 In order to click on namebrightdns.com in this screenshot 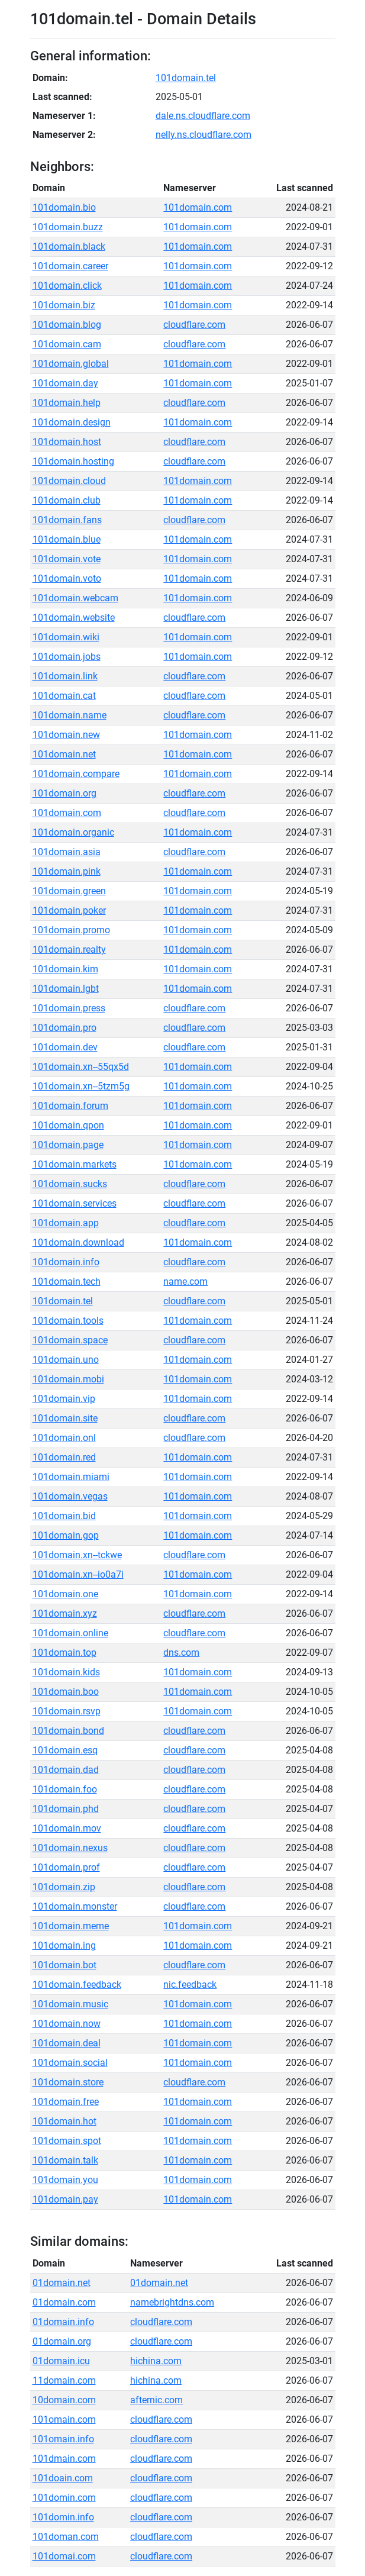, I will do `click(172, 2302)`.